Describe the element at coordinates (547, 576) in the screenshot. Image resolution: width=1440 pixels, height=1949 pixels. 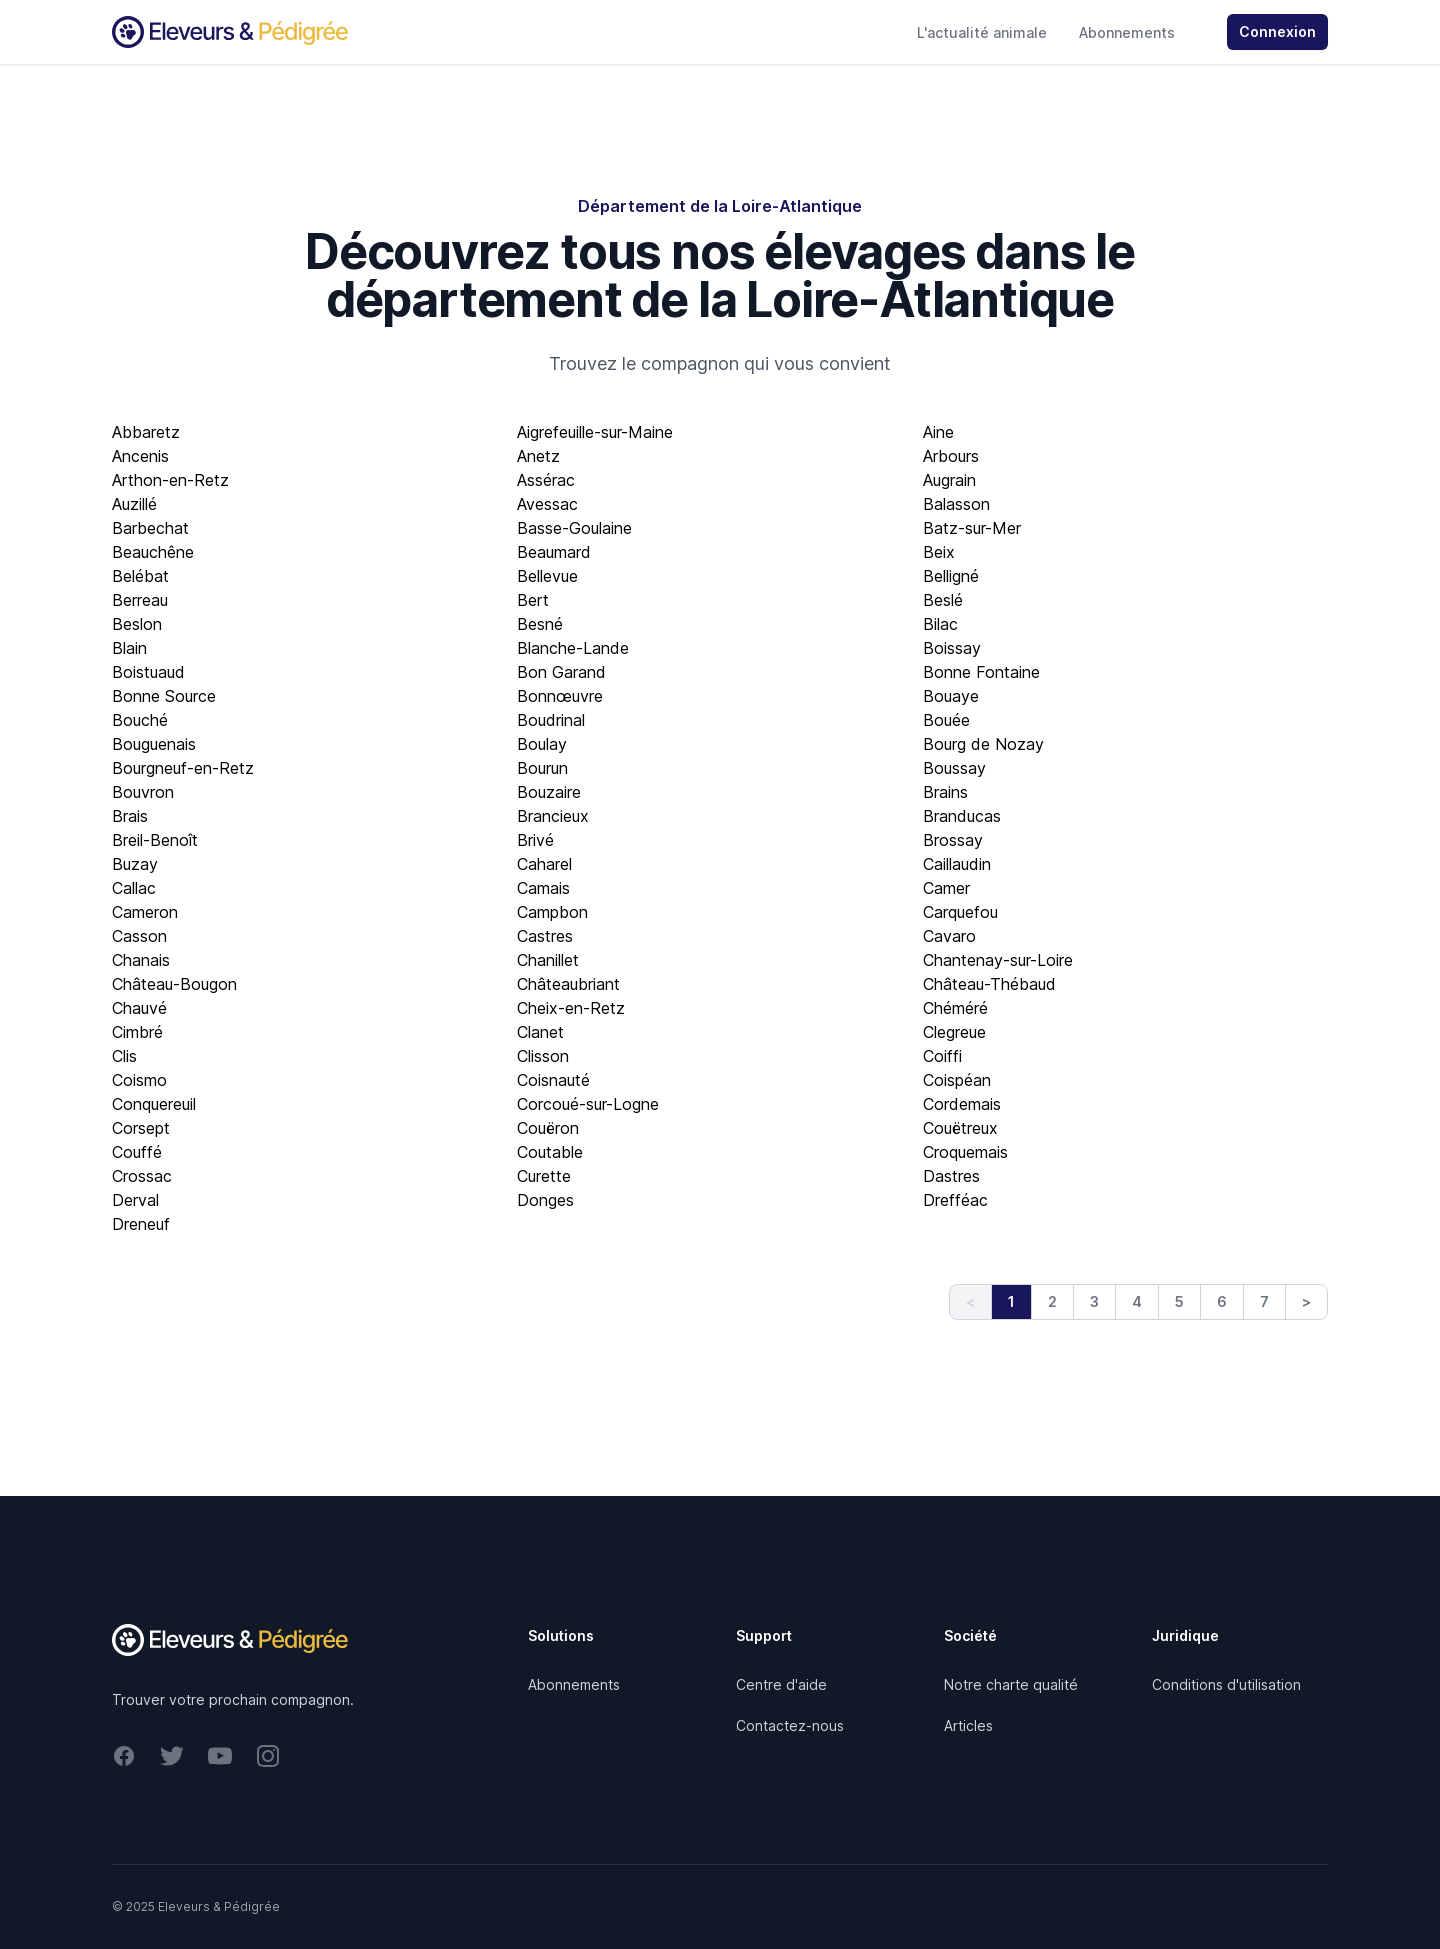
I see `Bellevue` at that location.